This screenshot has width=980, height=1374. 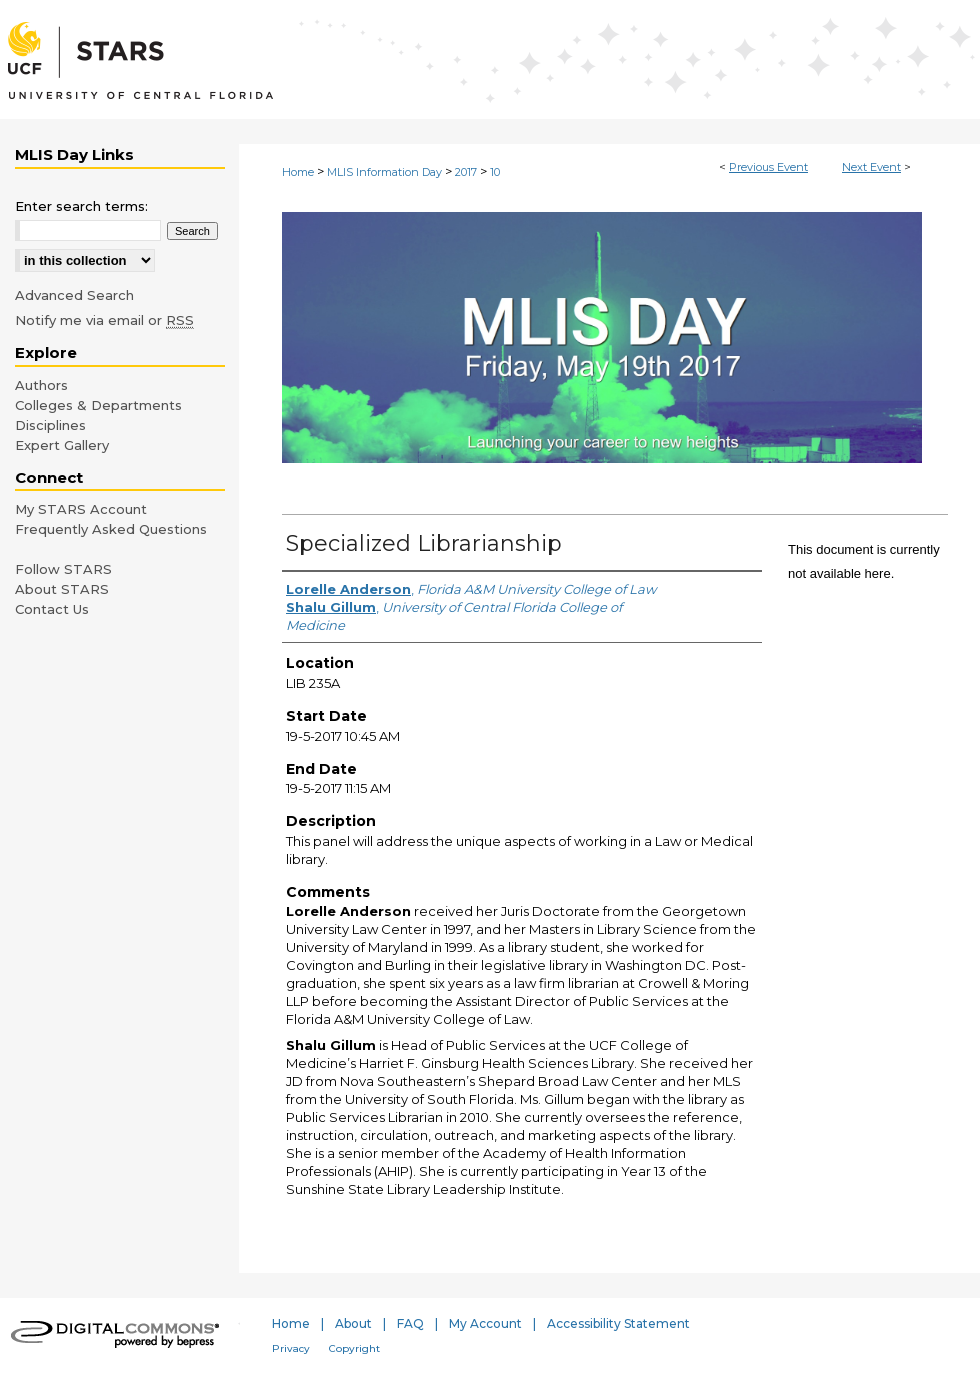 I want to click on Follow STARS, so click(x=63, y=569).